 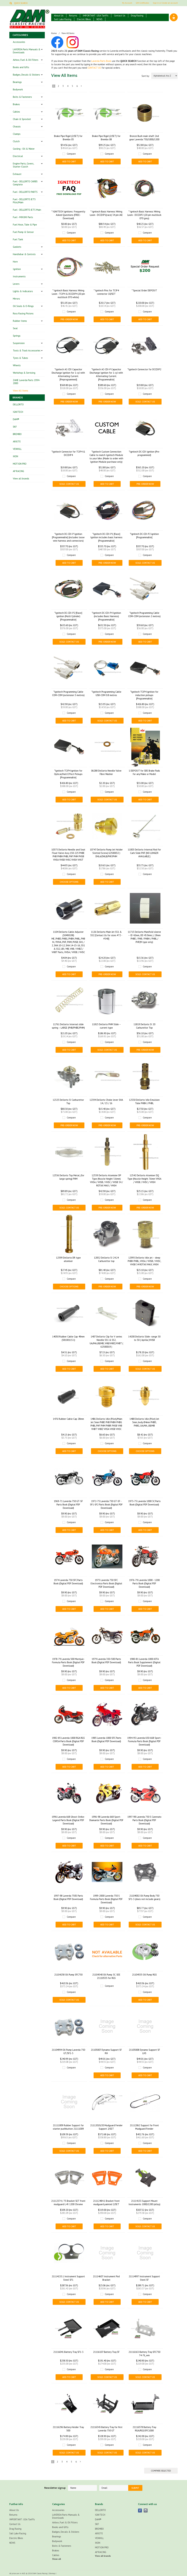 I want to click on 21116163 Battery Tray SFC750 74-76_wm, so click(x=144, y=2353).